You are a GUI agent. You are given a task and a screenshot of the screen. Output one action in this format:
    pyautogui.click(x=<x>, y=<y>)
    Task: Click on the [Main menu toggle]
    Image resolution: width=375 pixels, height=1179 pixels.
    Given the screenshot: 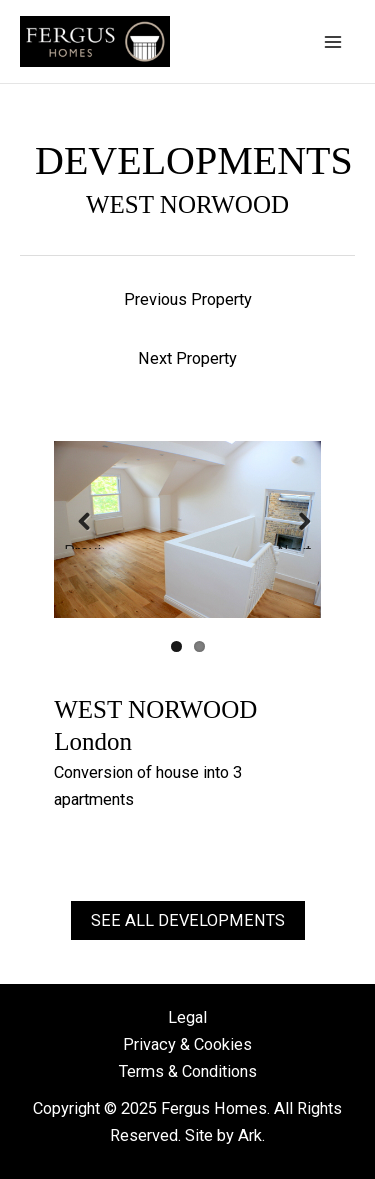 What is the action you would take?
    pyautogui.click(x=332, y=41)
    